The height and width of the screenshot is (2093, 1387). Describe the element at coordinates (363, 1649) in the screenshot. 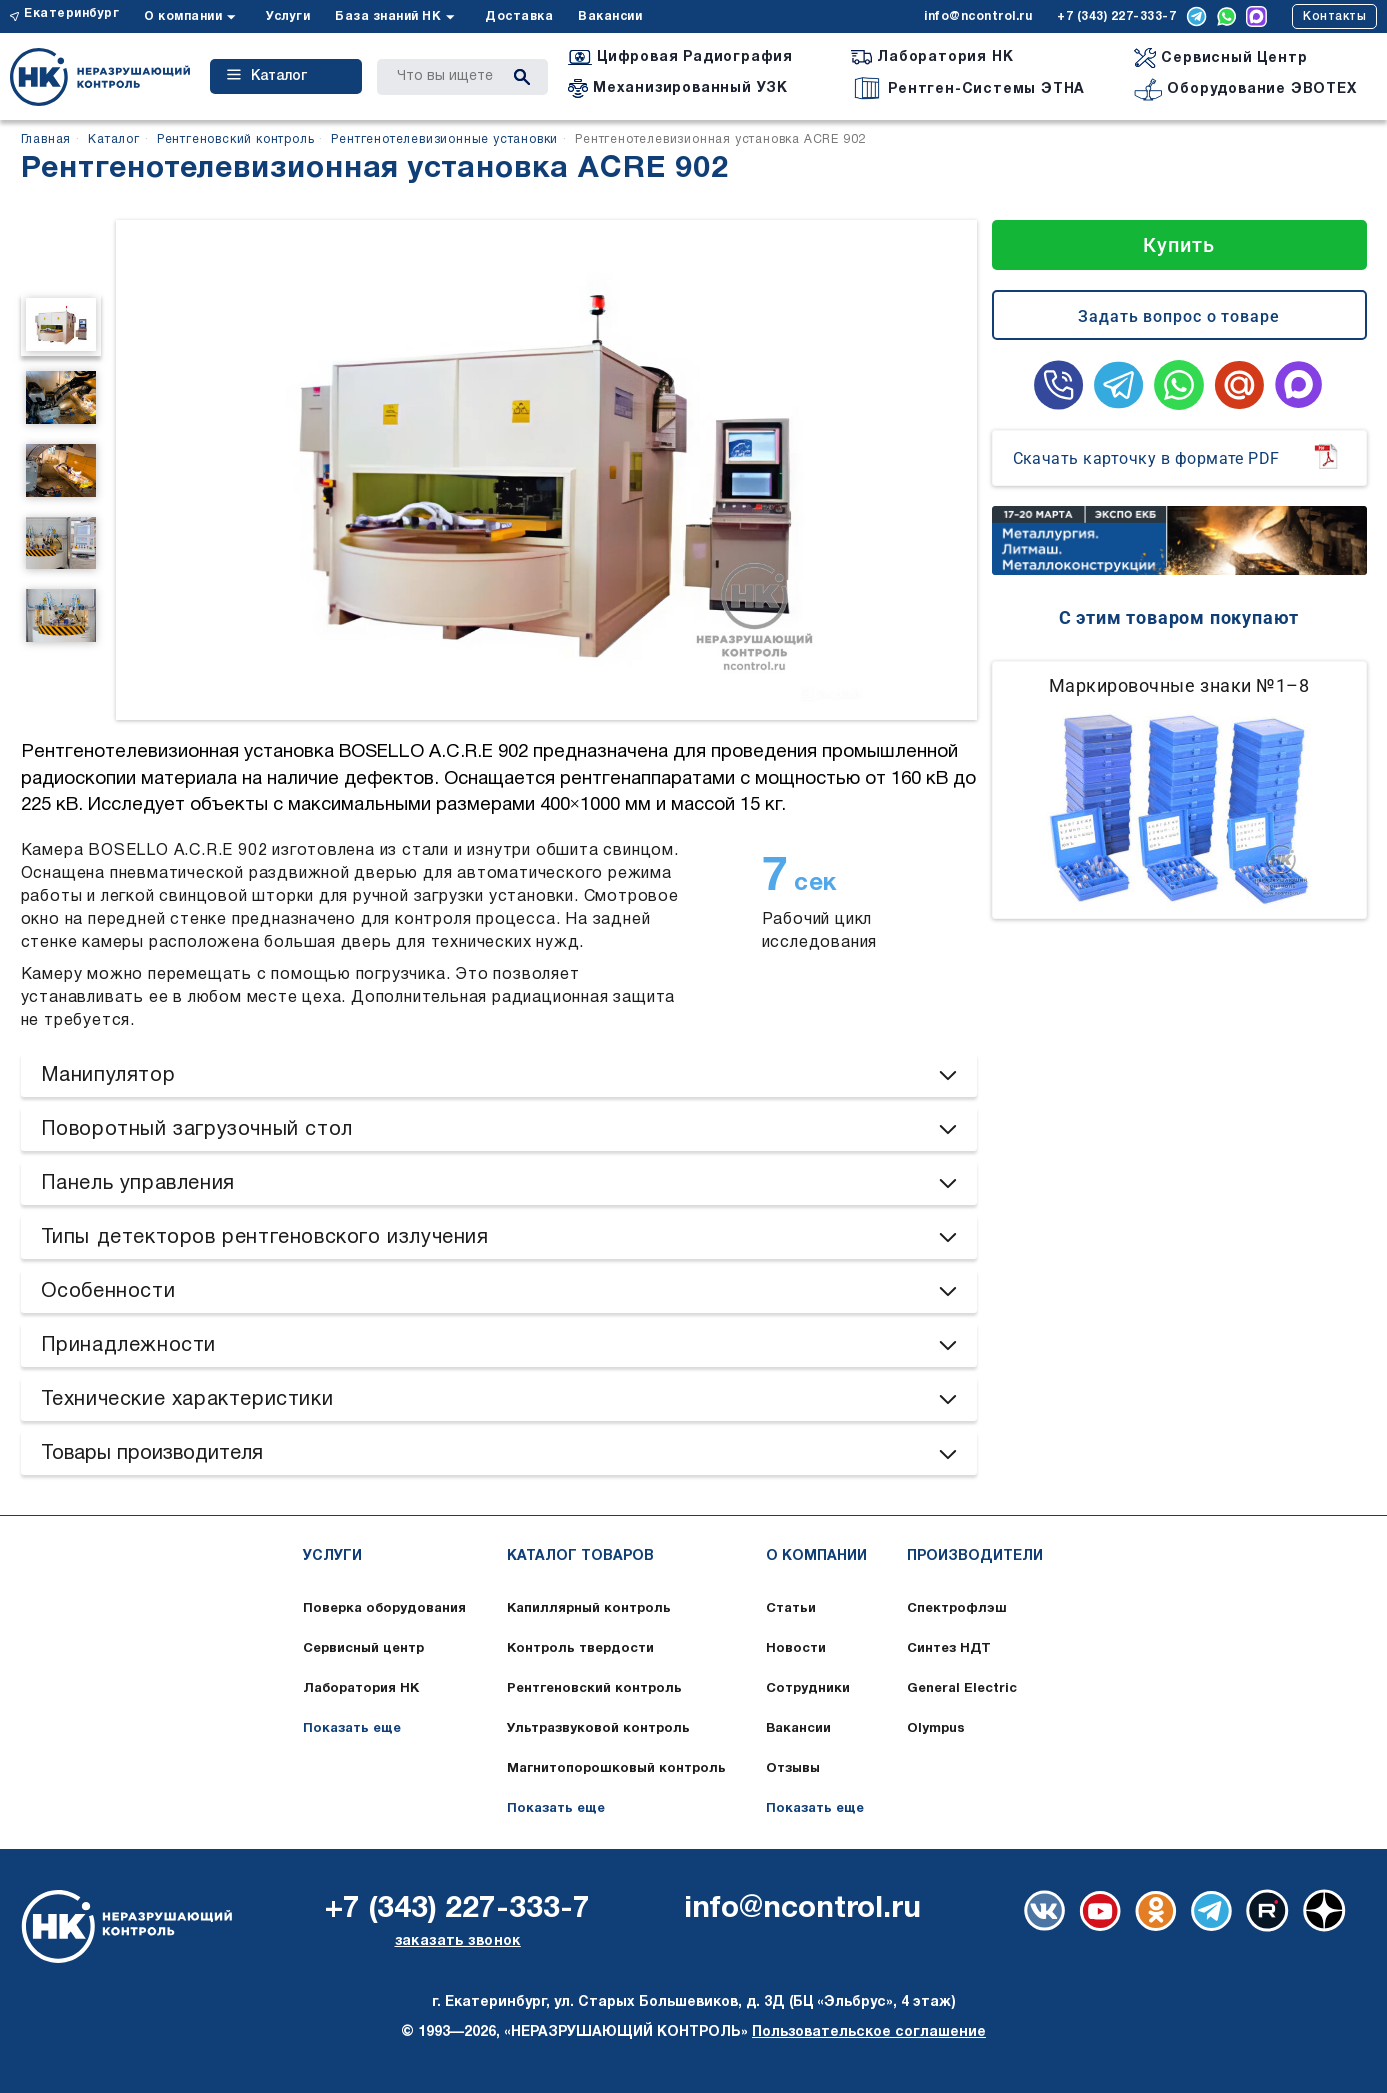

I see `Сервисный центр` at that location.